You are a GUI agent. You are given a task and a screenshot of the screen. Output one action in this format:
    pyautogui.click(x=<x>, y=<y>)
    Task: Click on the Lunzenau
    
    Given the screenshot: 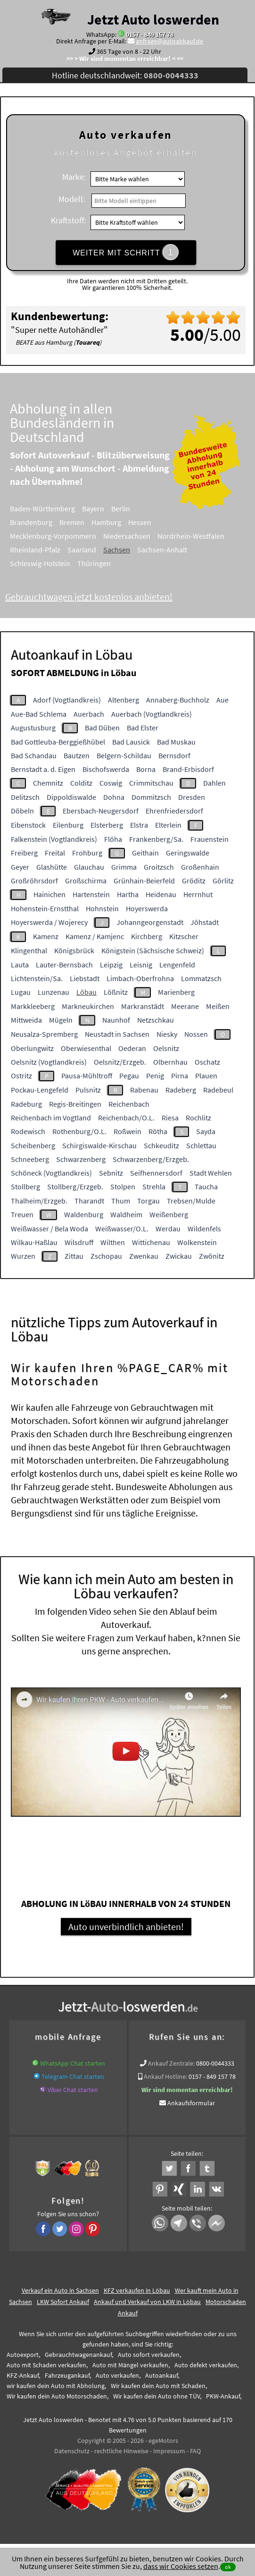 What is the action you would take?
    pyautogui.click(x=53, y=992)
    